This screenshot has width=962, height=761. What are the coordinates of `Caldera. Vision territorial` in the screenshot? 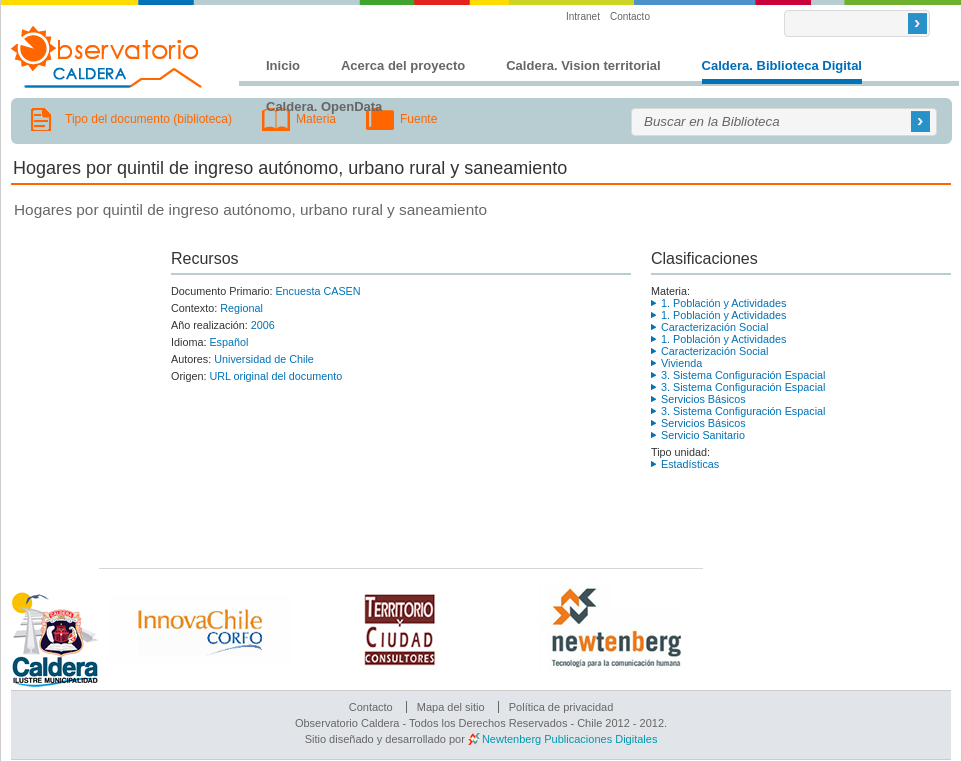 It's located at (583, 65).